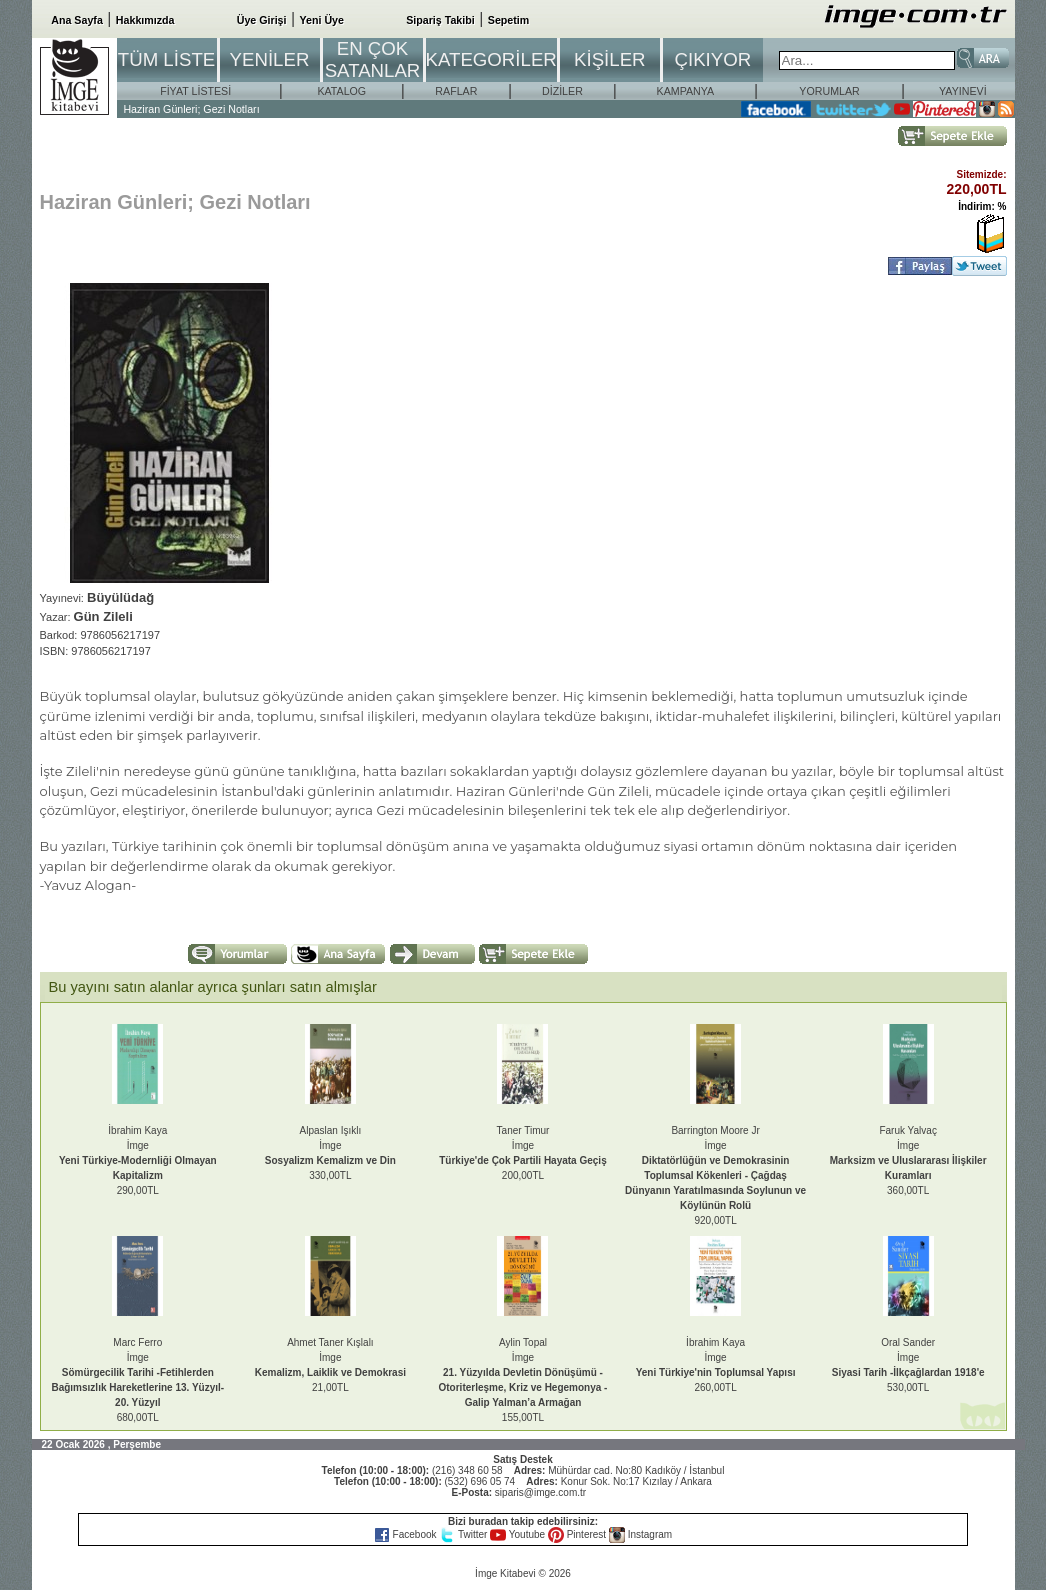 The width and height of the screenshot is (1046, 1590). What do you see at coordinates (464, 1534) in the screenshot?
I see `Twitter` at bounding box center [464, 1534].